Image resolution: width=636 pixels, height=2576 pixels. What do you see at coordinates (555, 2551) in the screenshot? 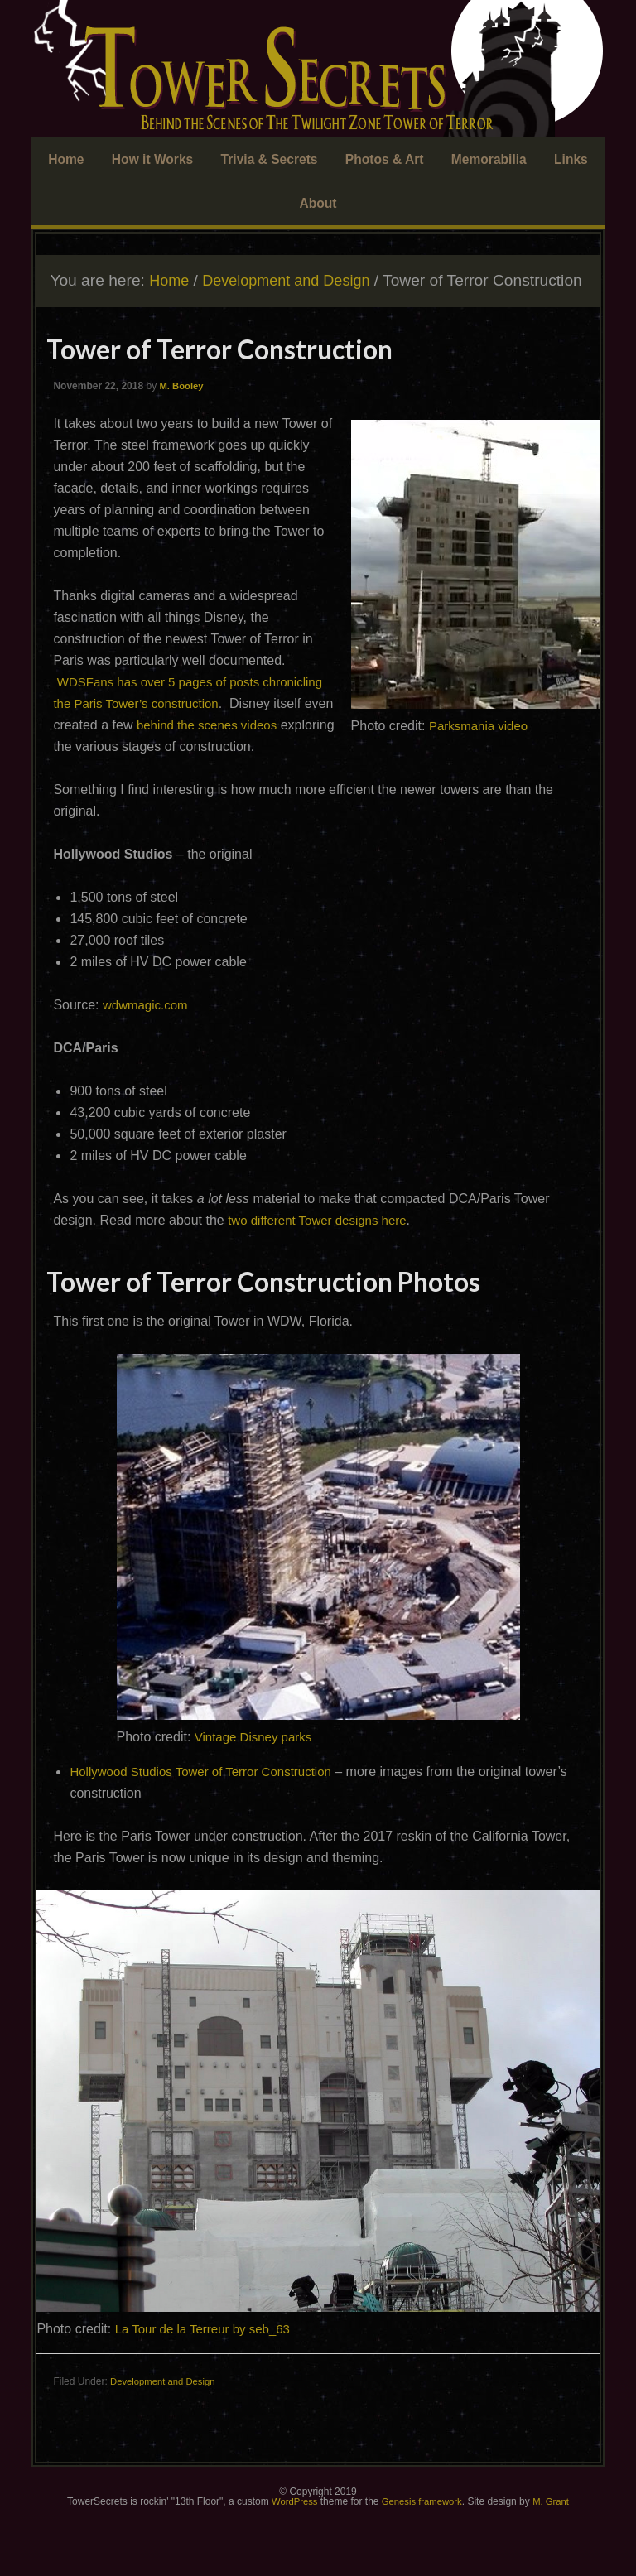
I see `M. Grant` at bounding box center [555, 2551].